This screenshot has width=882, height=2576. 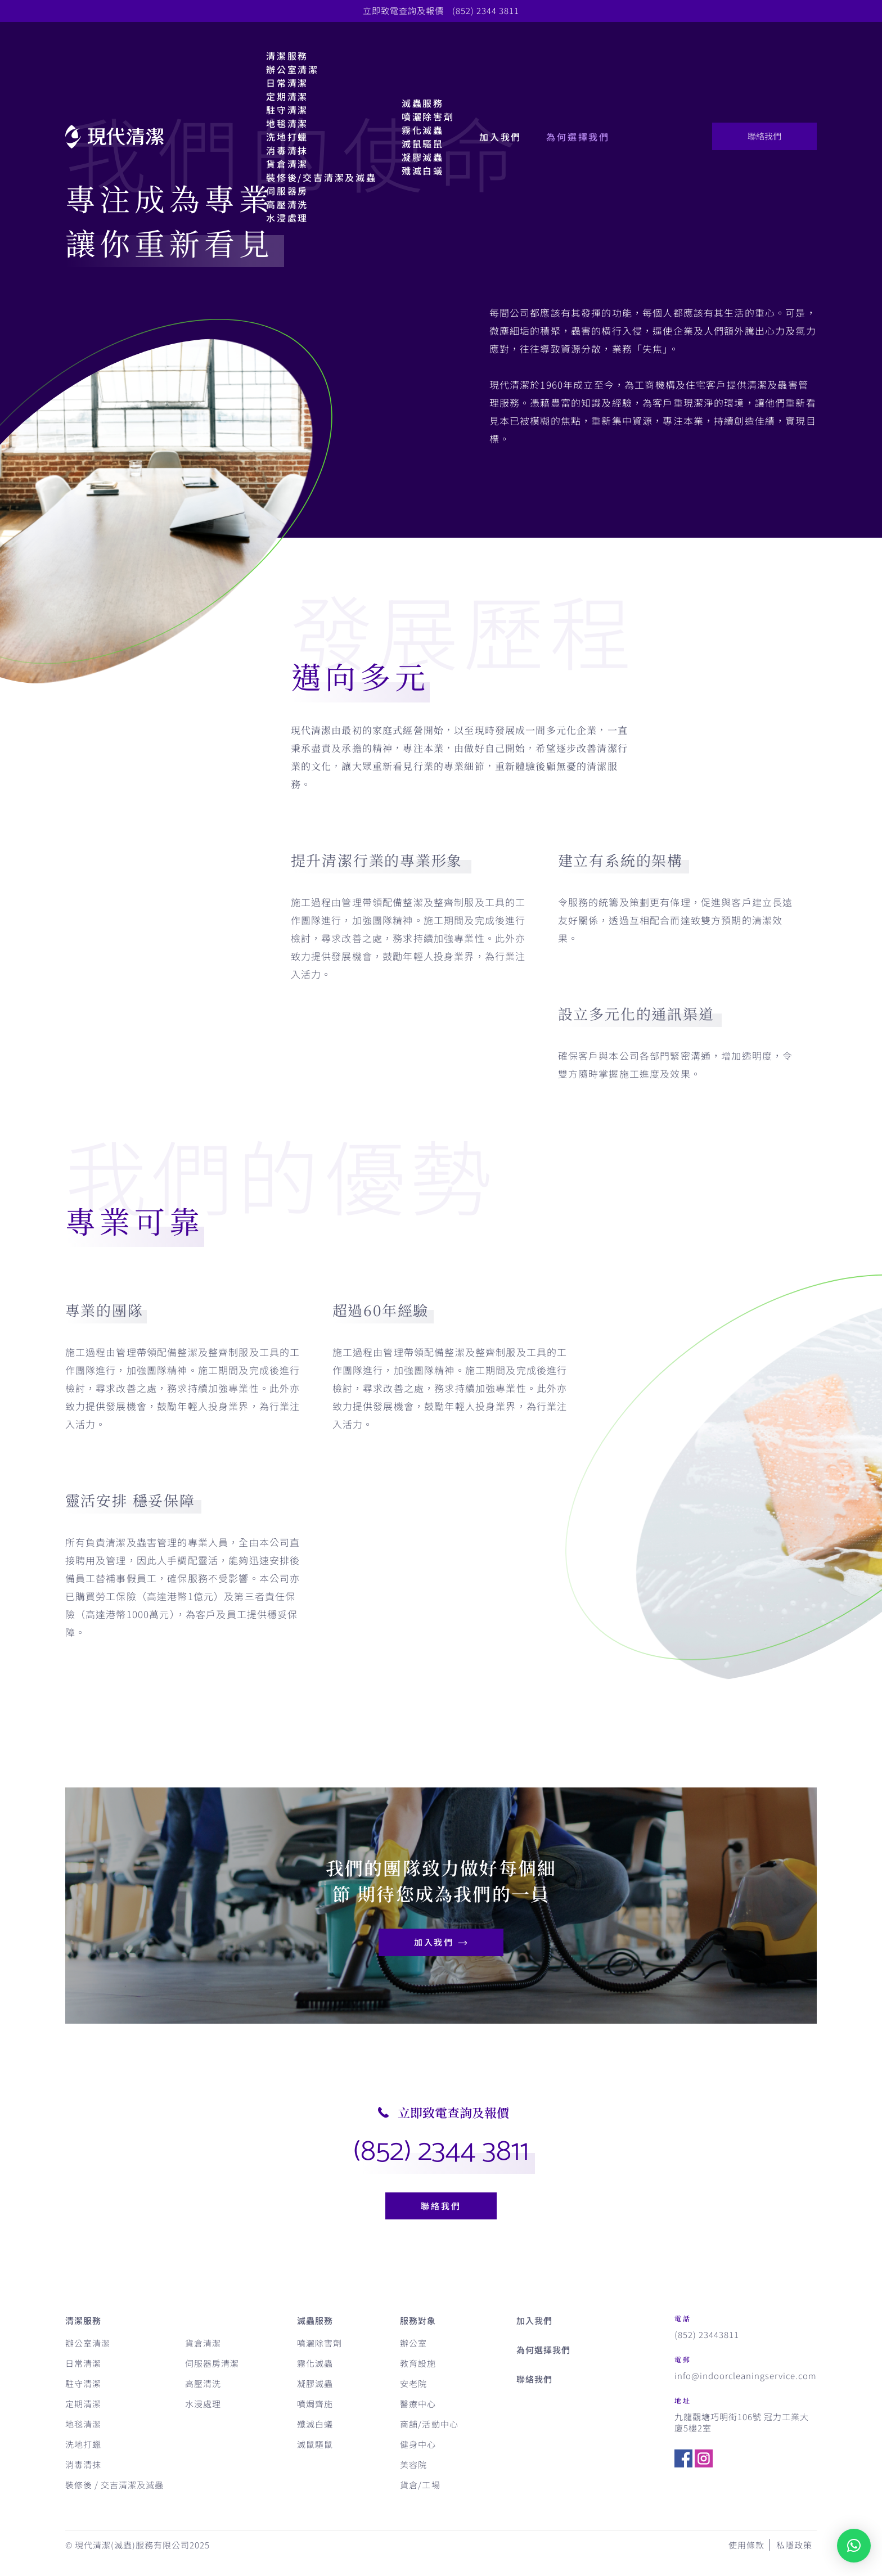 What do you see at coordinates (287, 109) in the screenshot?
I see `駐守清潔` at bounding box center [287, 109].